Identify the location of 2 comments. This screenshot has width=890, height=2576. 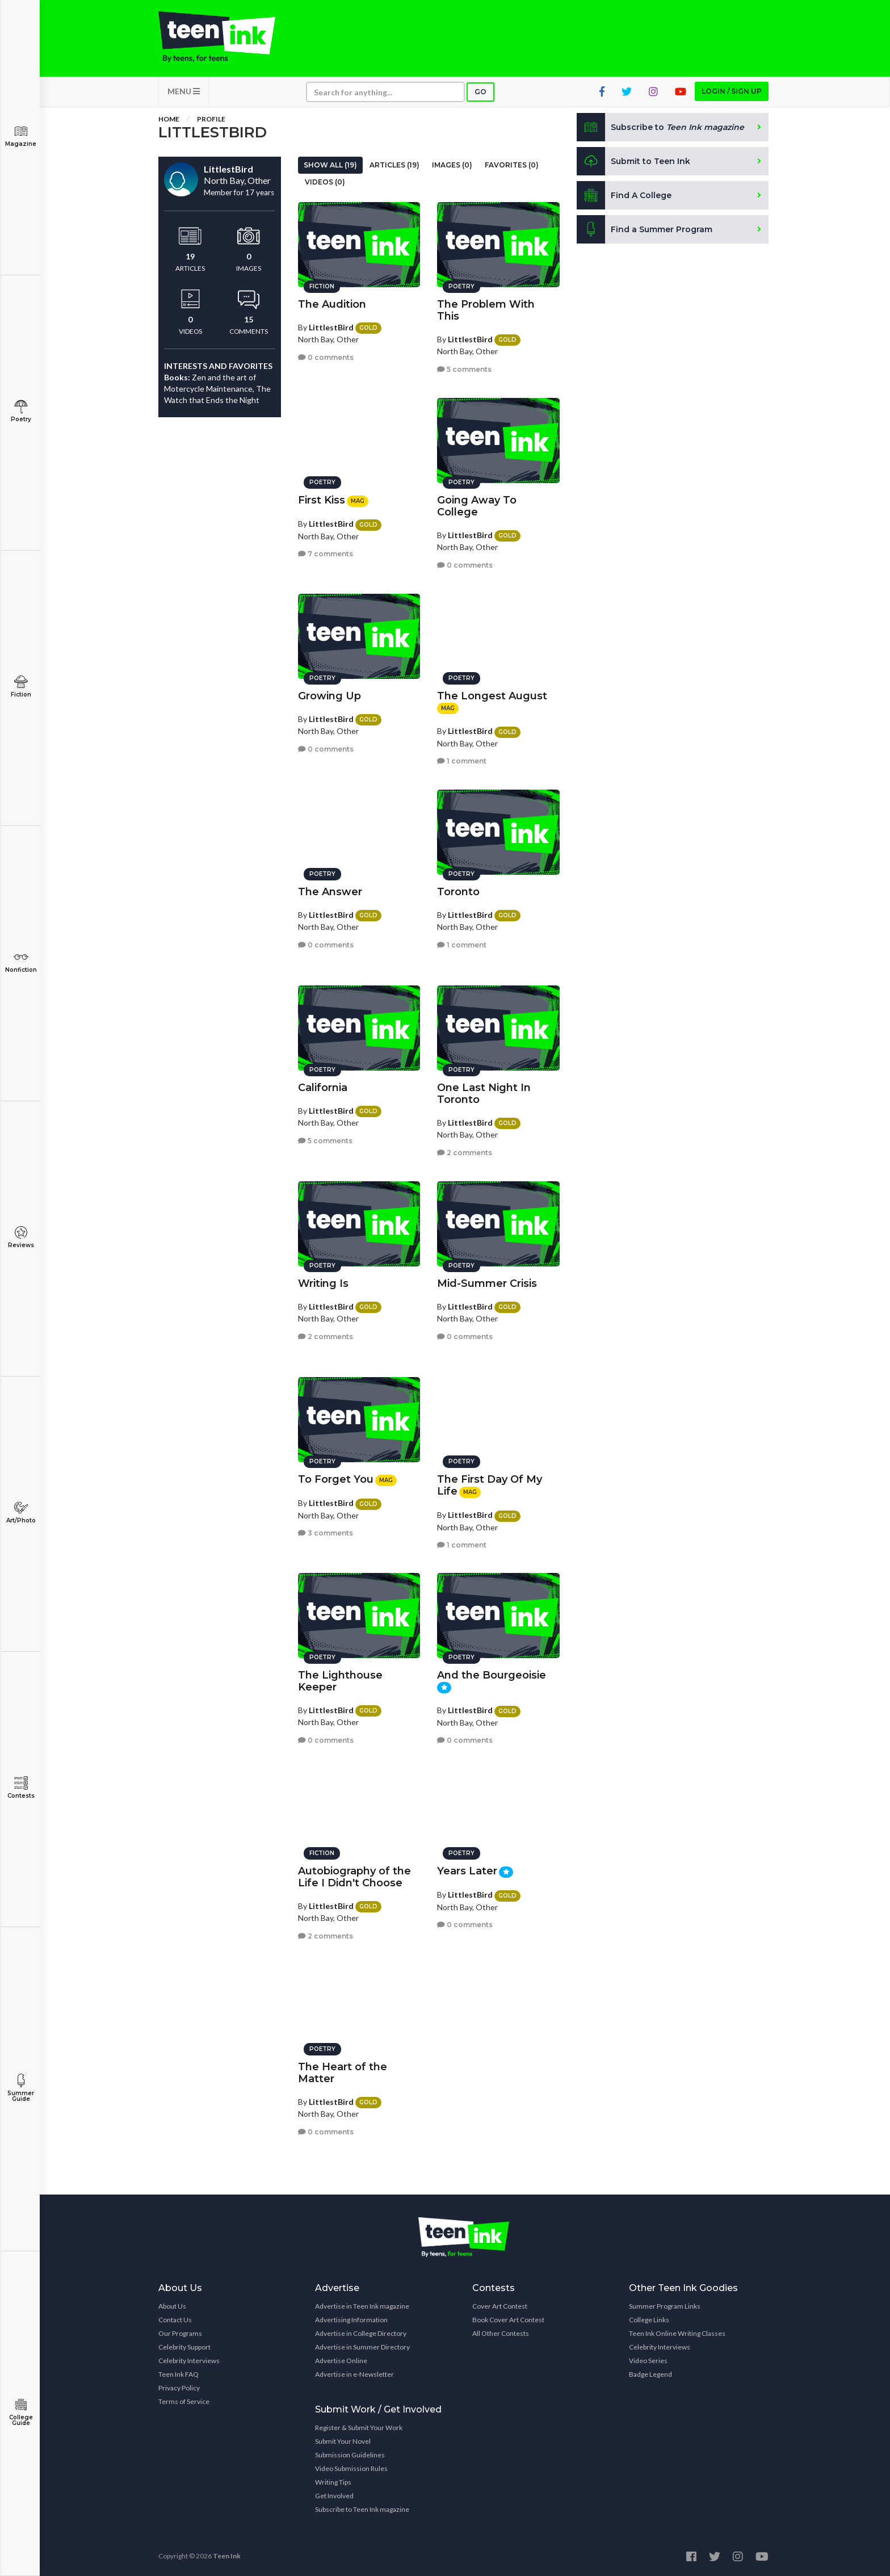
(464, 1152).